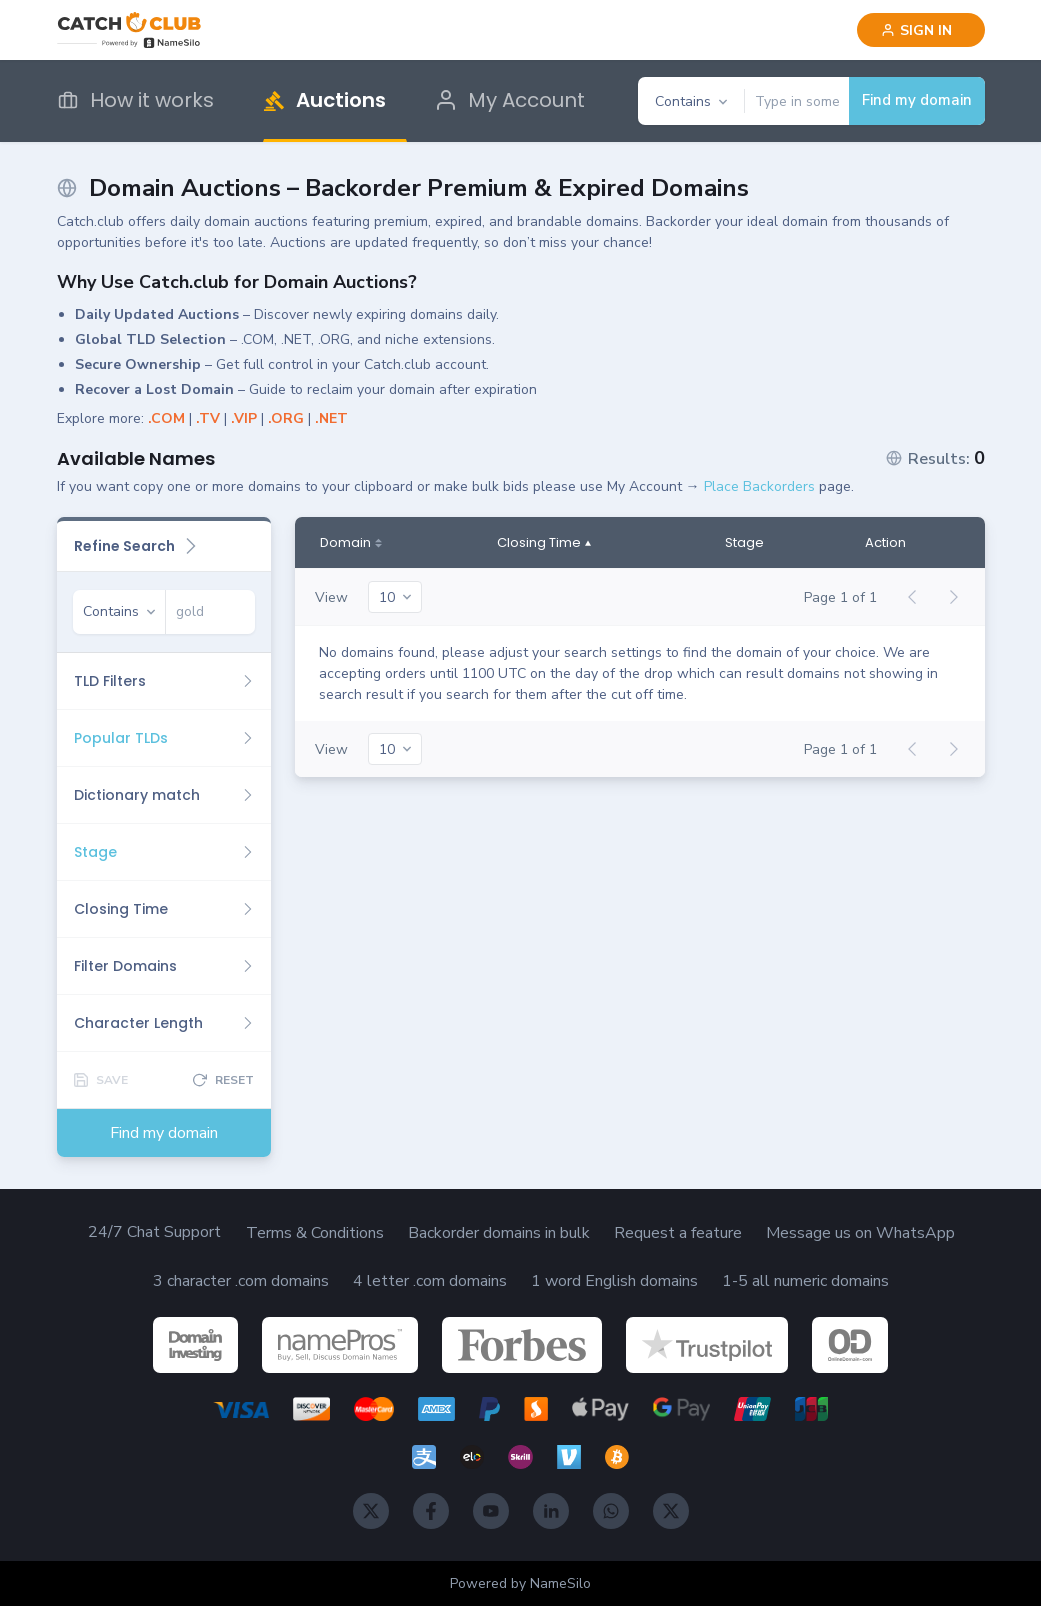 The width and height of the screenshot is (1041, 1606). What do you see at coordinates (759, 486) in the screenshot?
I see `Place Backorders` at bounding box center [759, 486].